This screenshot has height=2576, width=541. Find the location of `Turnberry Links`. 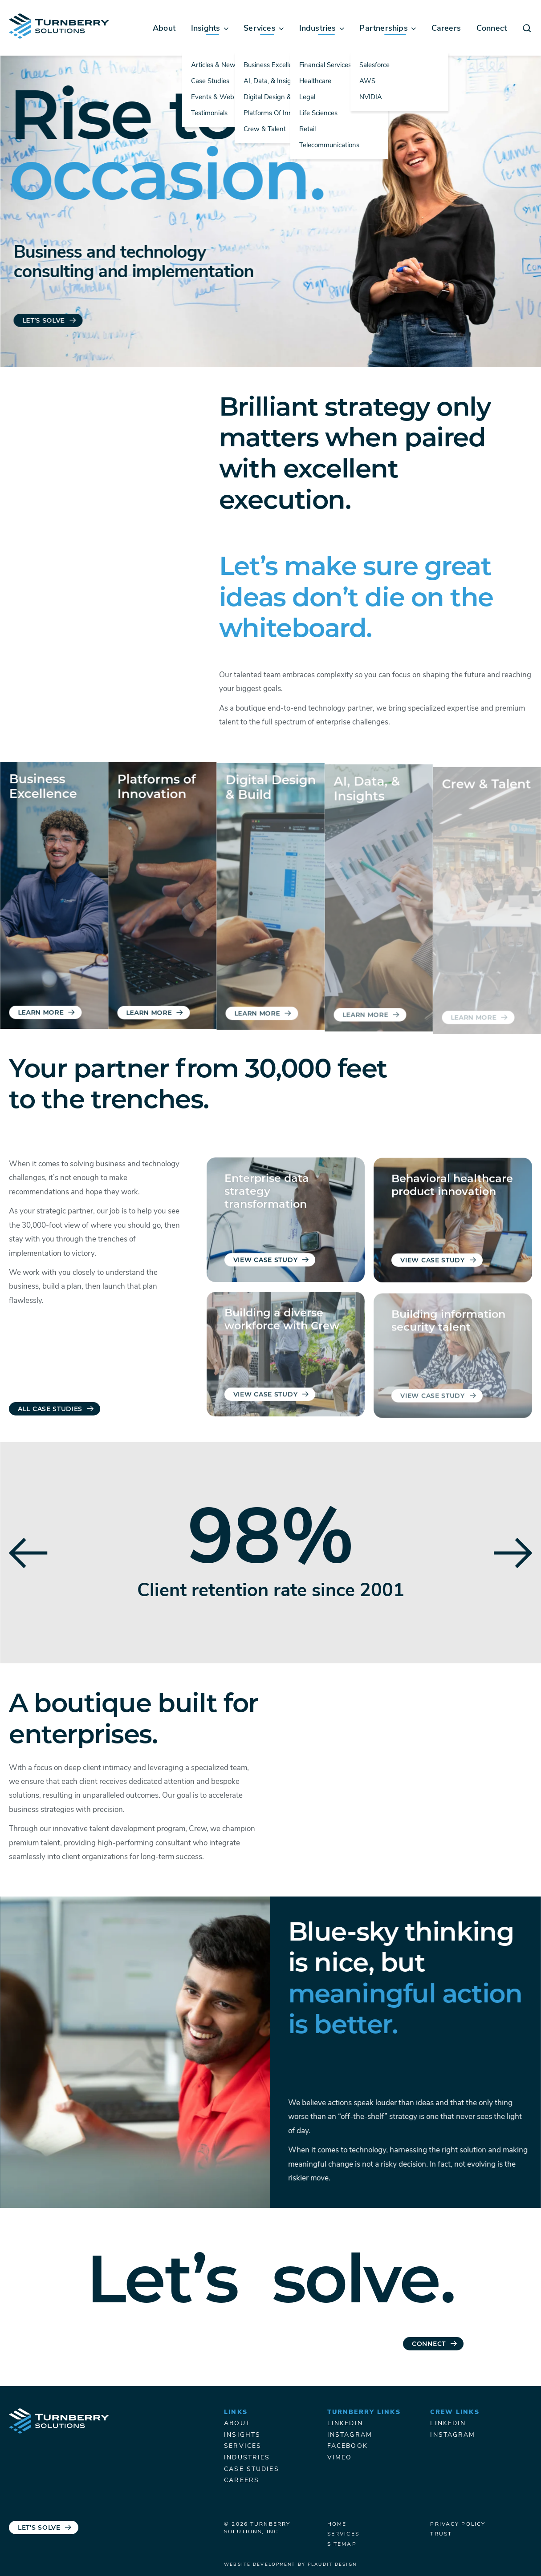

Turnberry Links is located at coordinates (364, 2412).